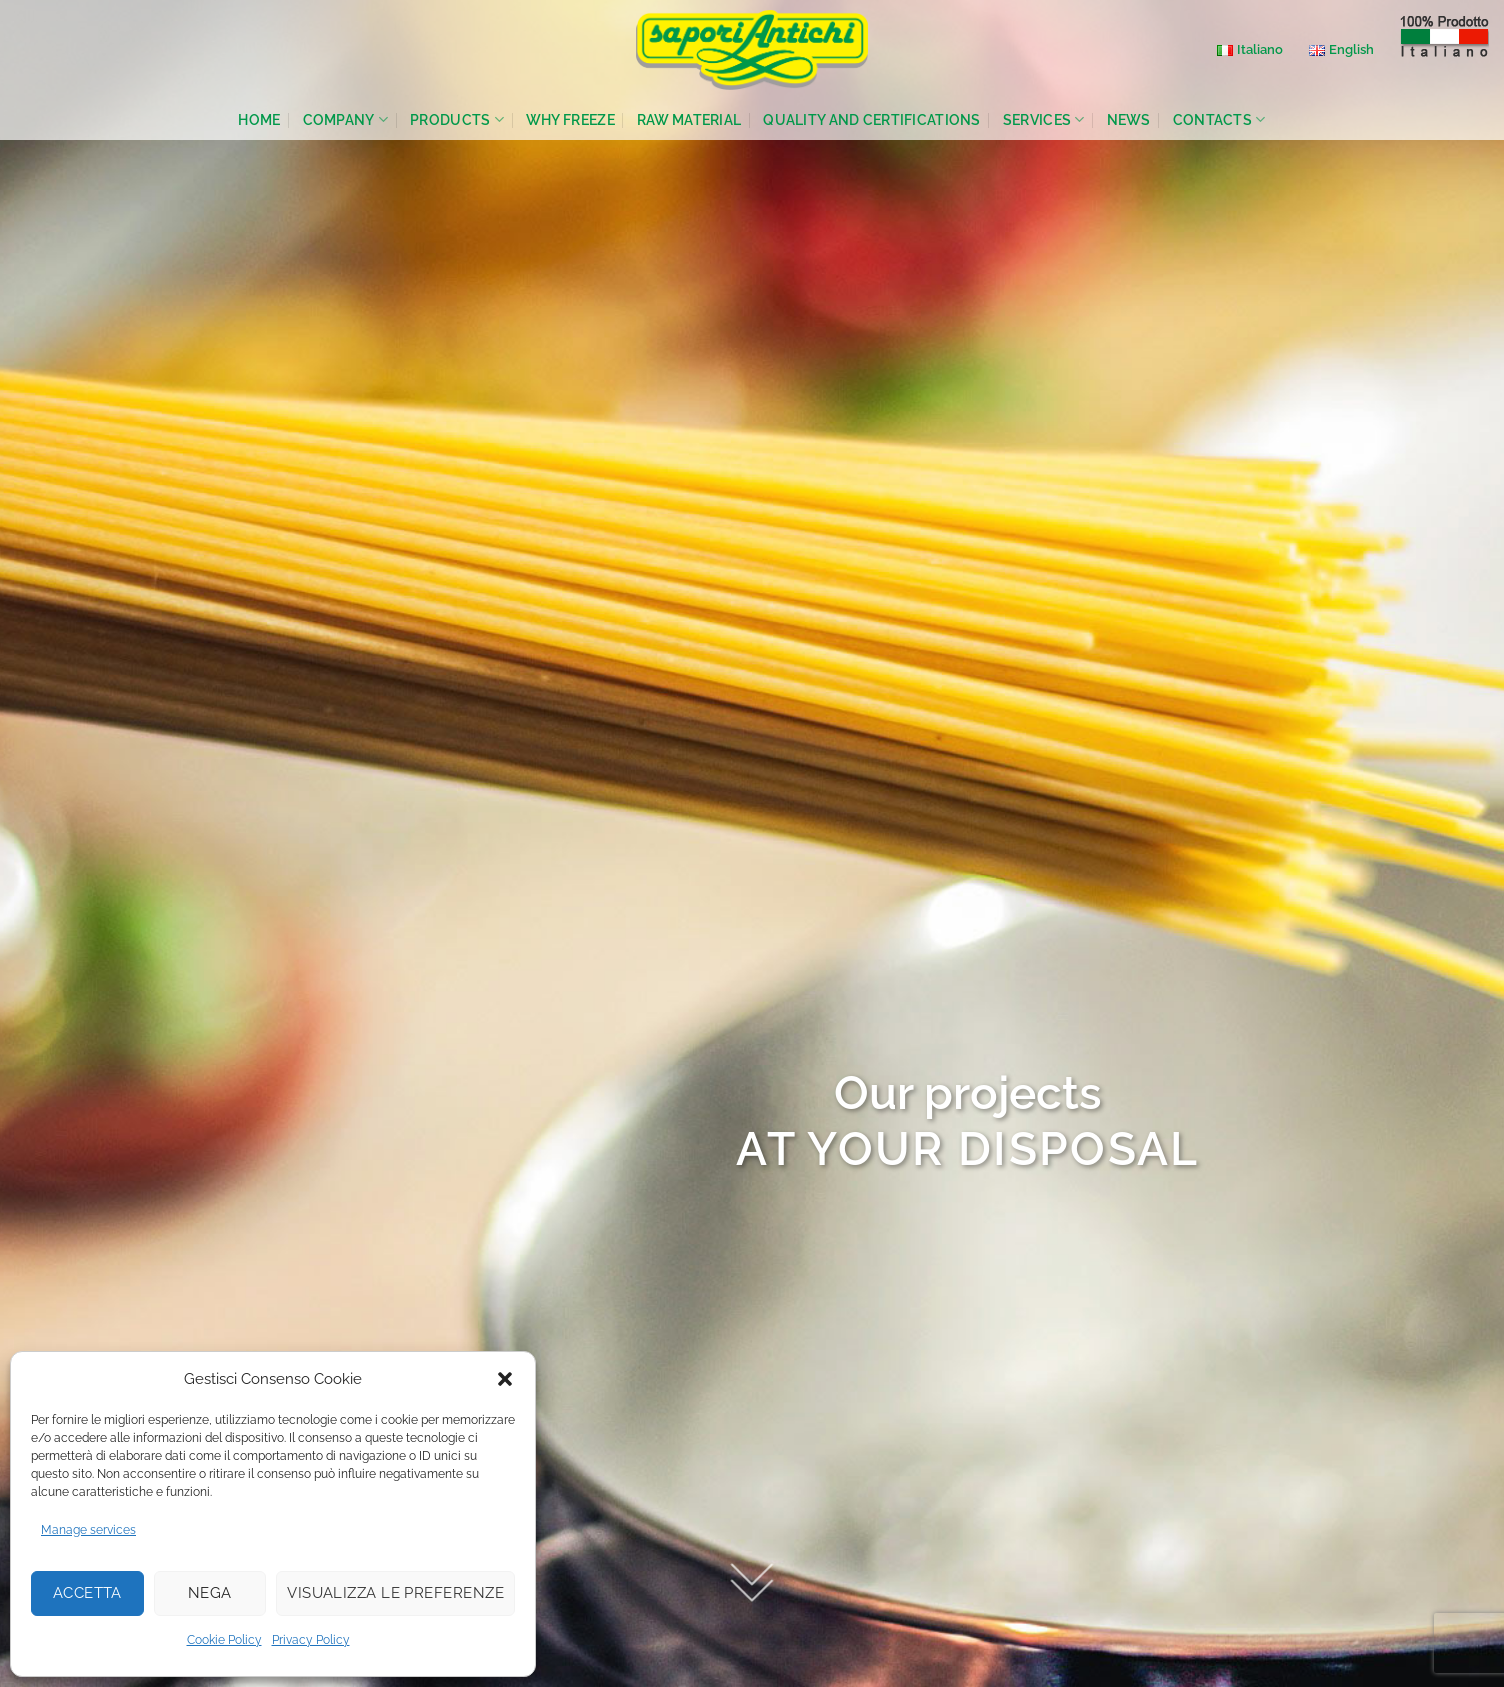  Describe the element at coordinates (259, 119) in the screenshot. I see `Home` at that location.